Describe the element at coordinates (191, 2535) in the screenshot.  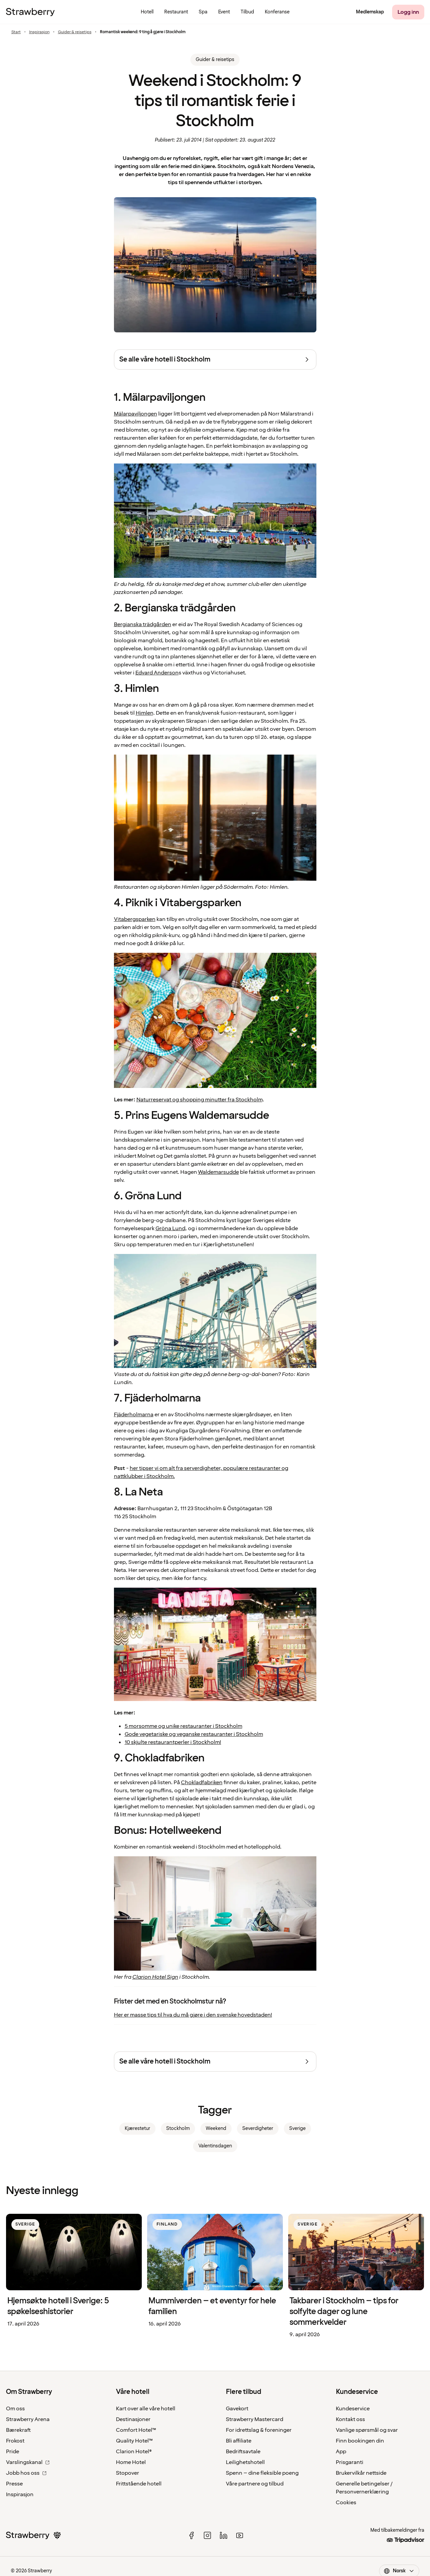
I see `[facebook]` at that location.